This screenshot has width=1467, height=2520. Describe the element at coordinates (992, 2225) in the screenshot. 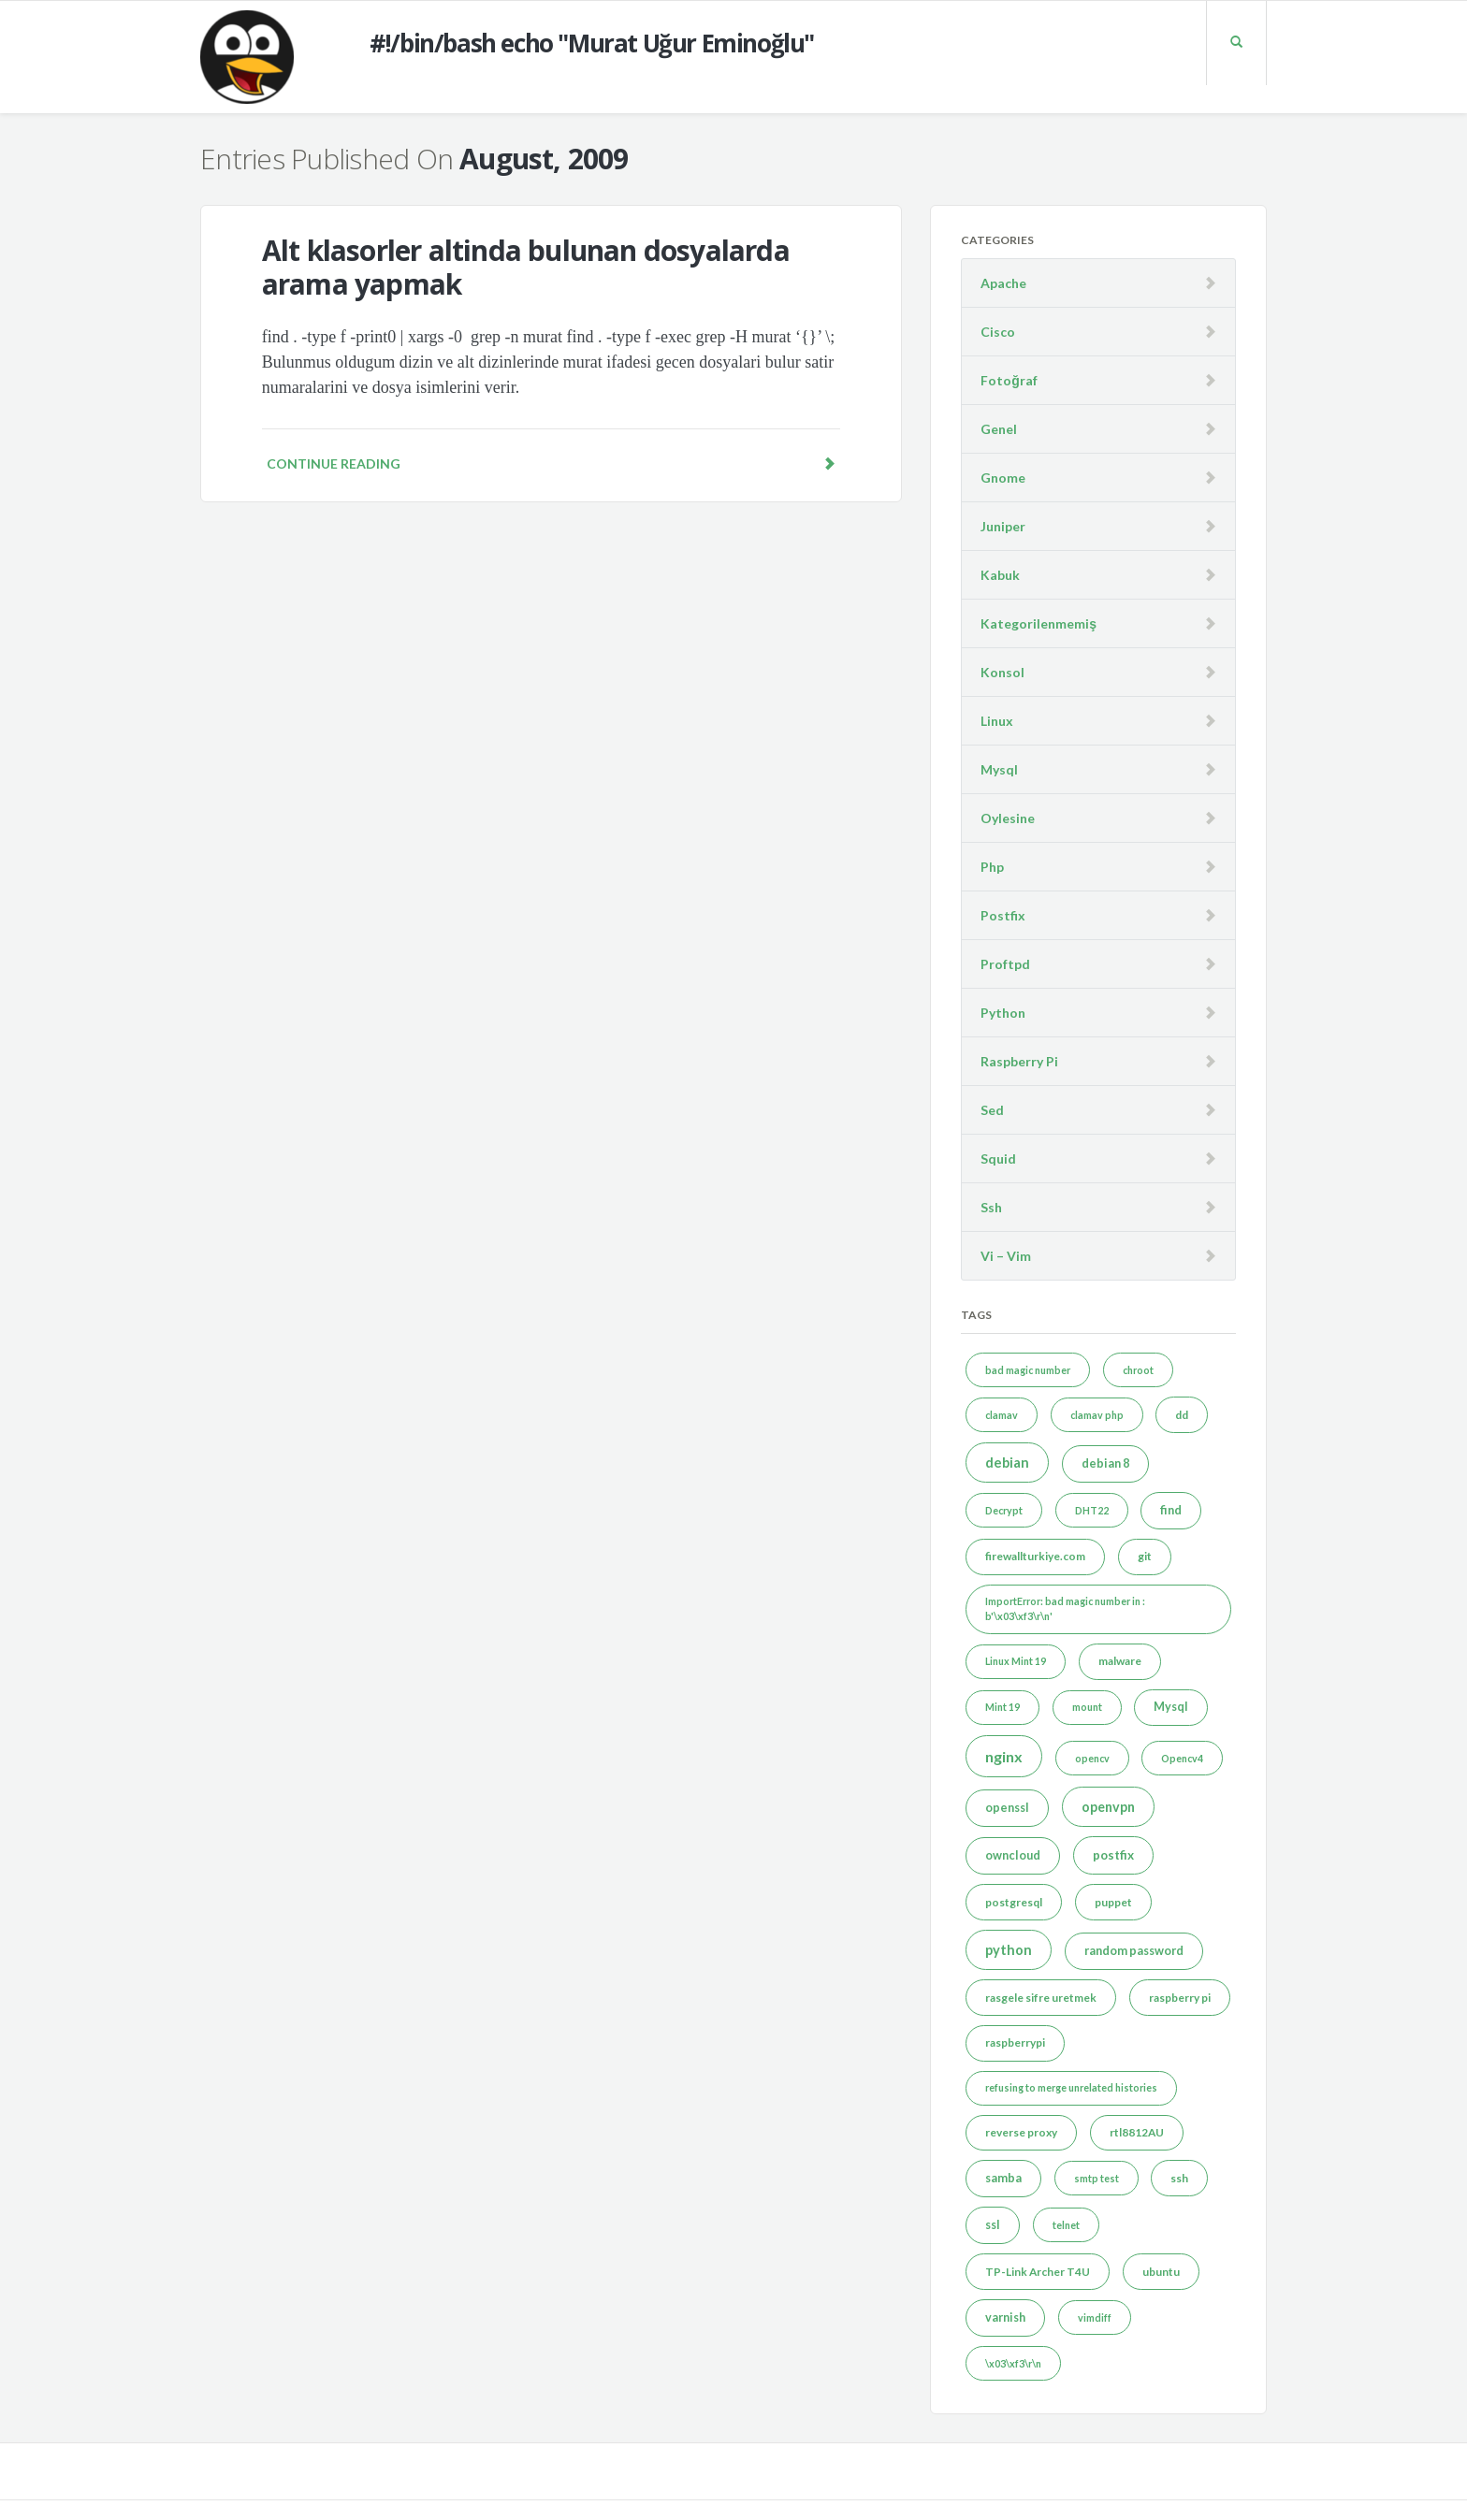

I see `ssl [ssl (3 items)]` at that location.